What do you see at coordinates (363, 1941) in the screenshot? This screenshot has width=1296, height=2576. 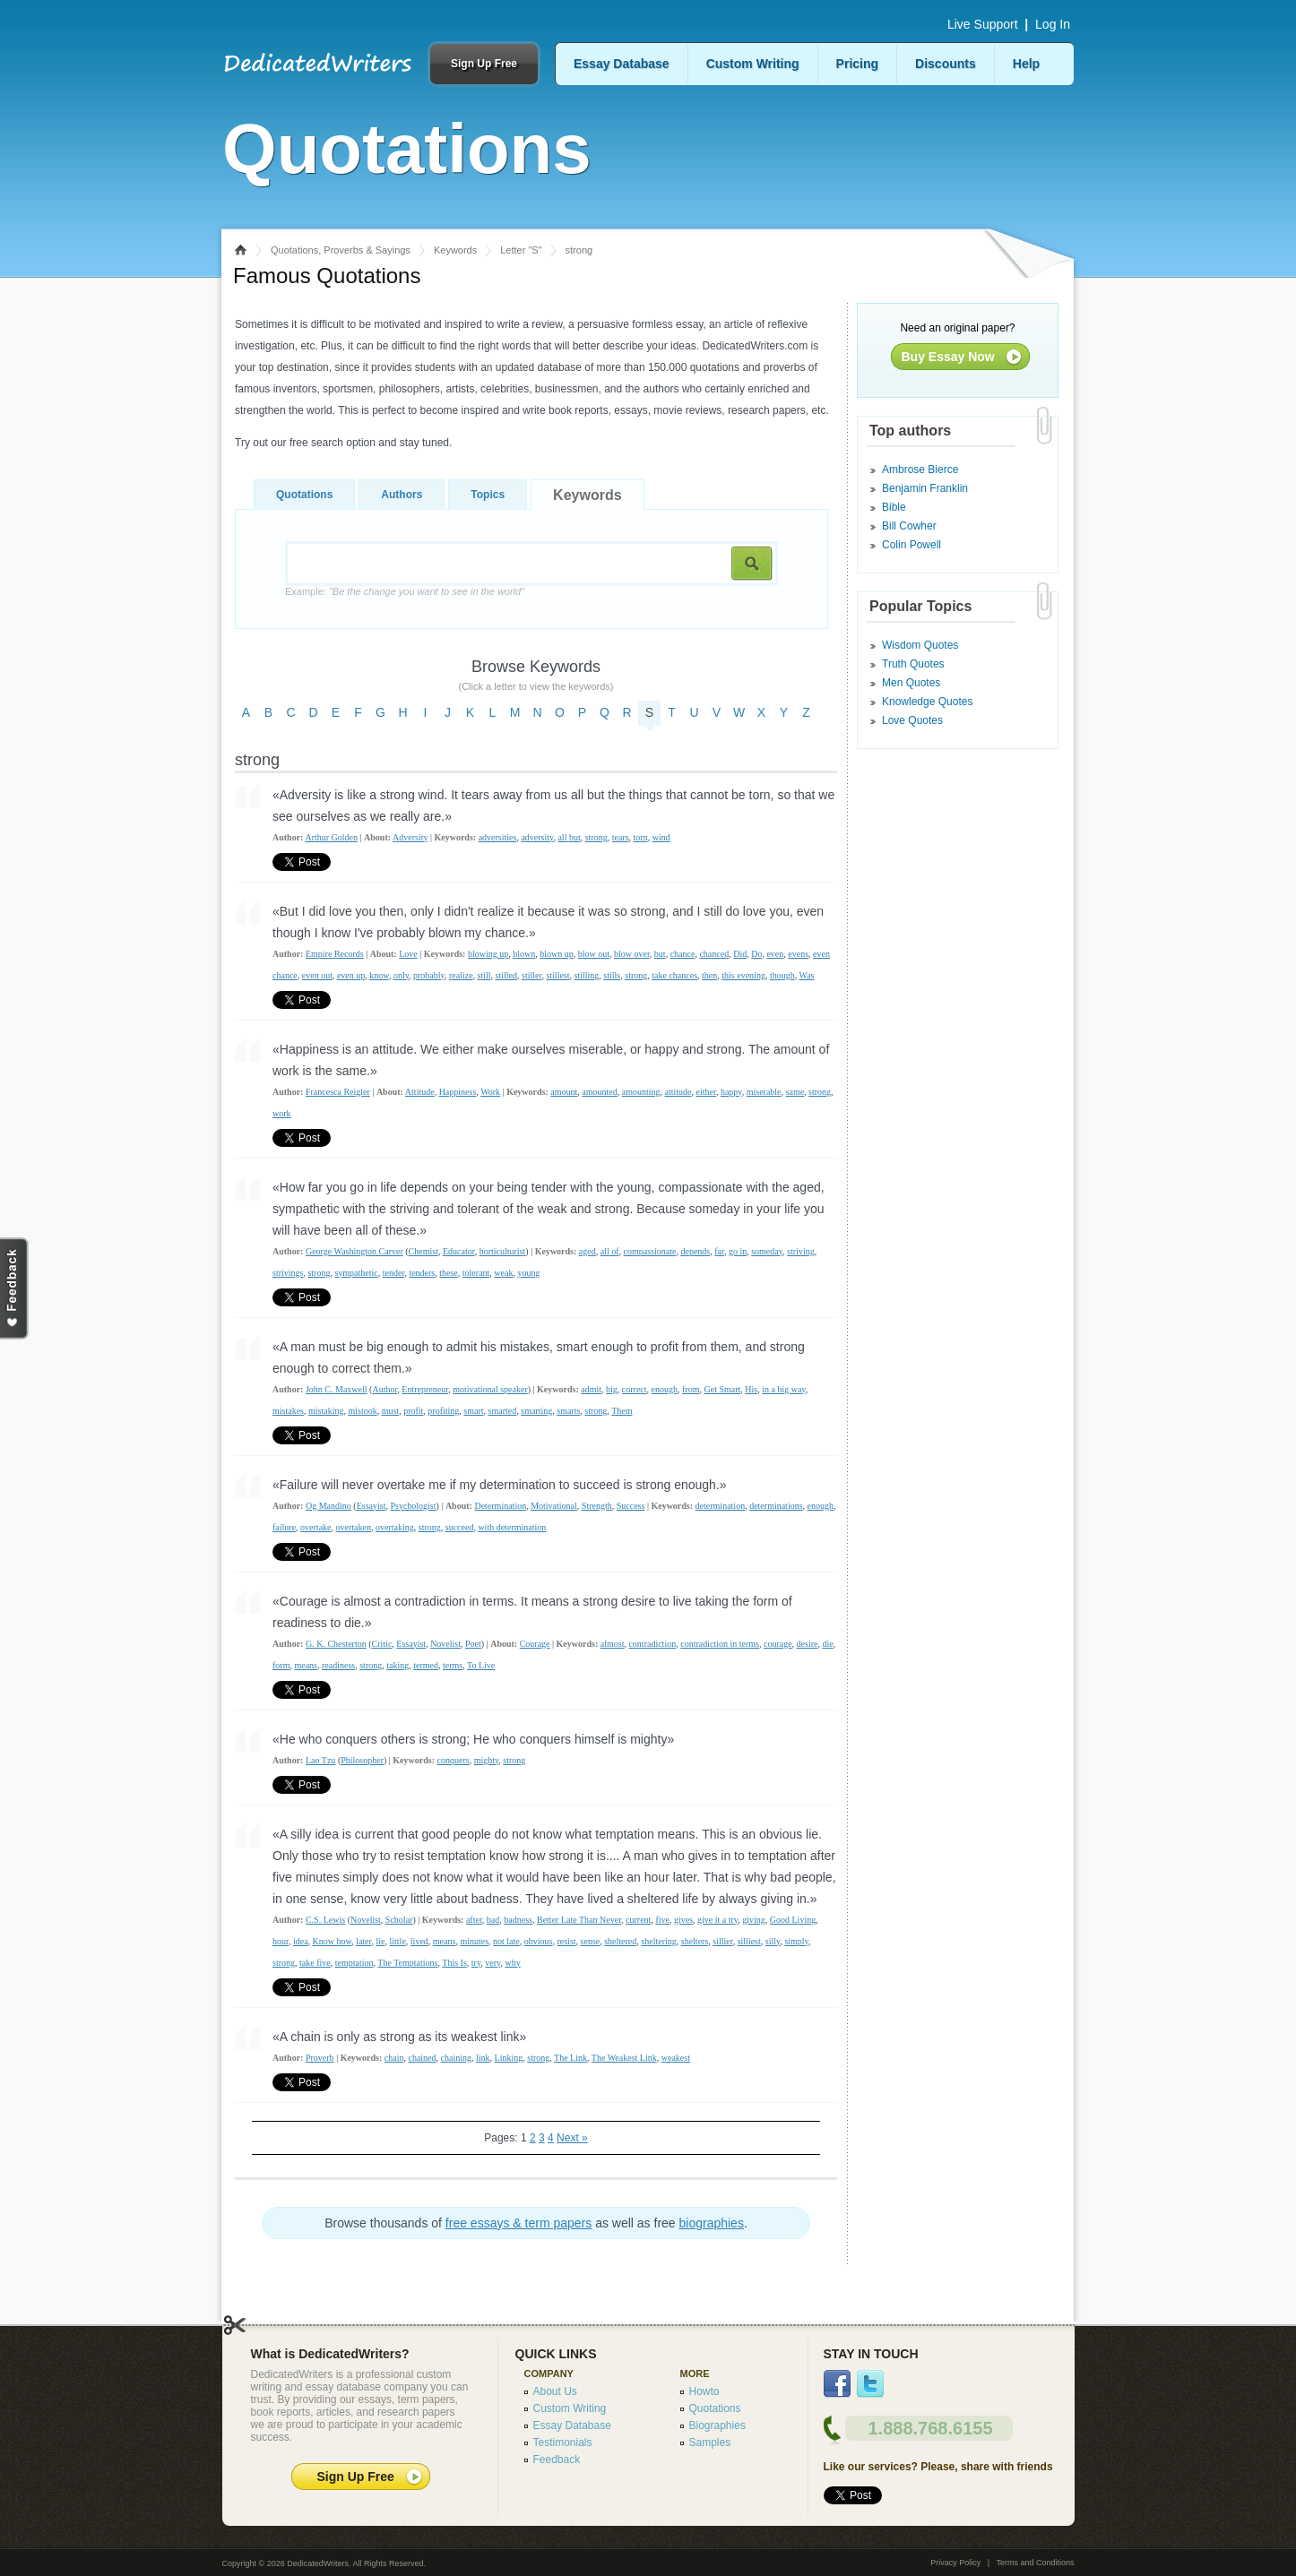 I see `later` at bounding box center [363, 1941].